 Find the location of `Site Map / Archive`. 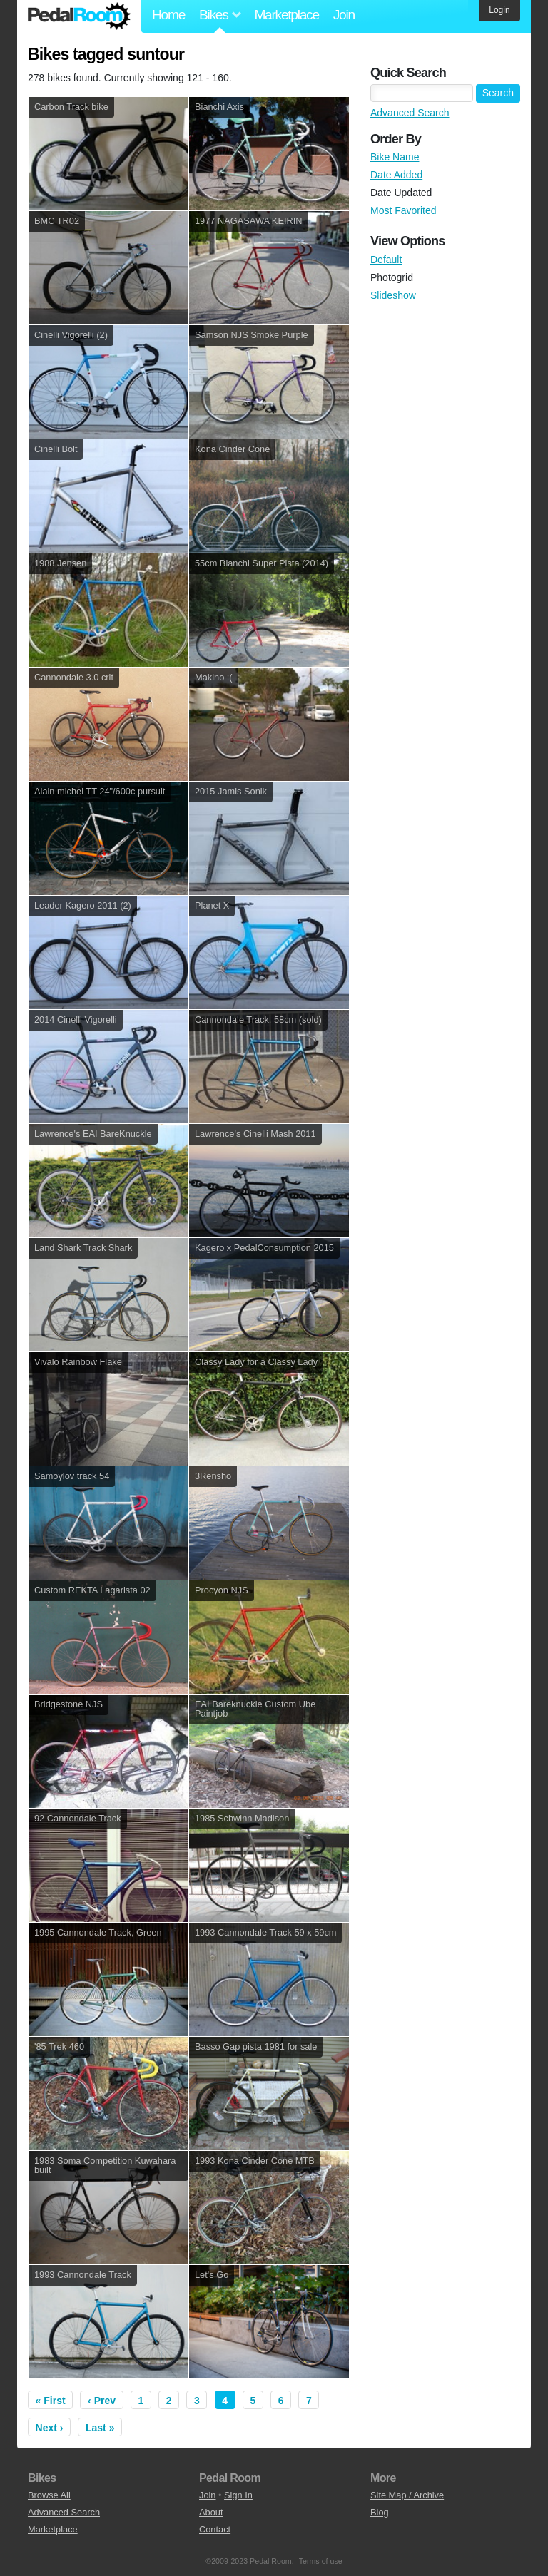

Site Map / Archive is located at coordinates (407, 2495).